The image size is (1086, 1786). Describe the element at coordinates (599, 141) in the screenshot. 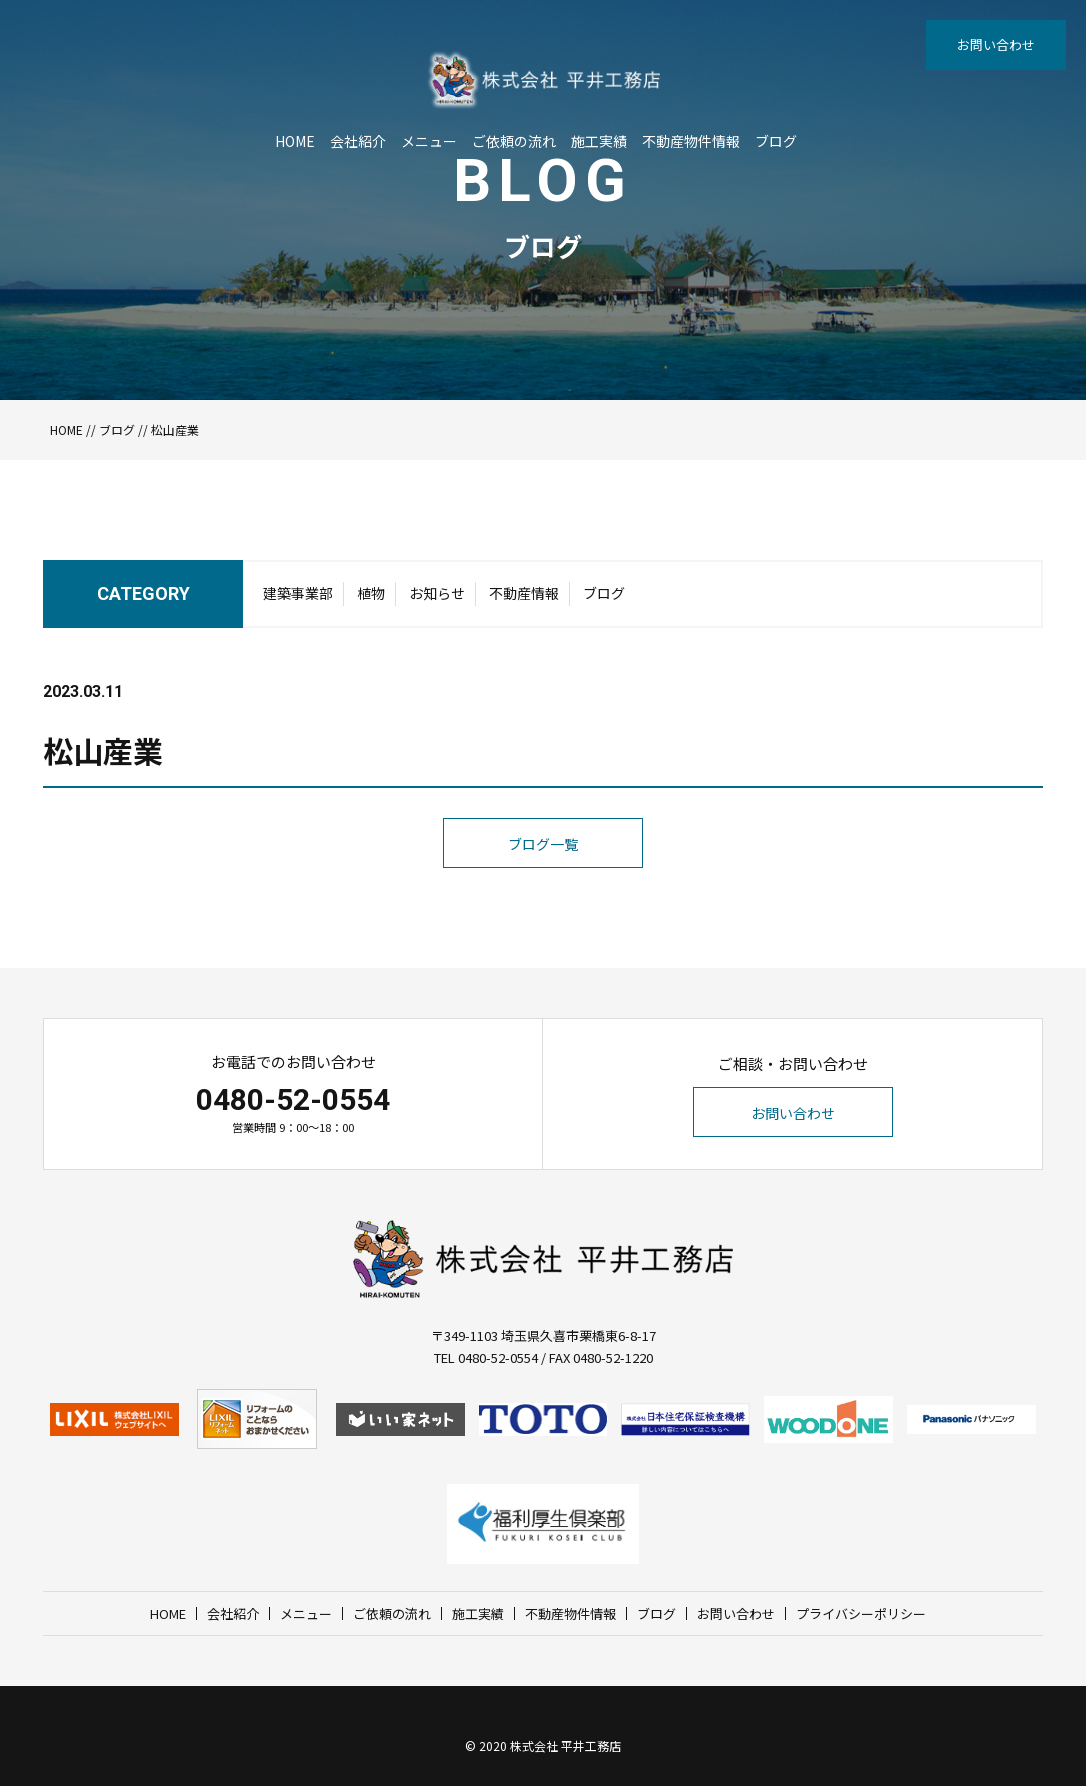

I see `施工実績` at that location.